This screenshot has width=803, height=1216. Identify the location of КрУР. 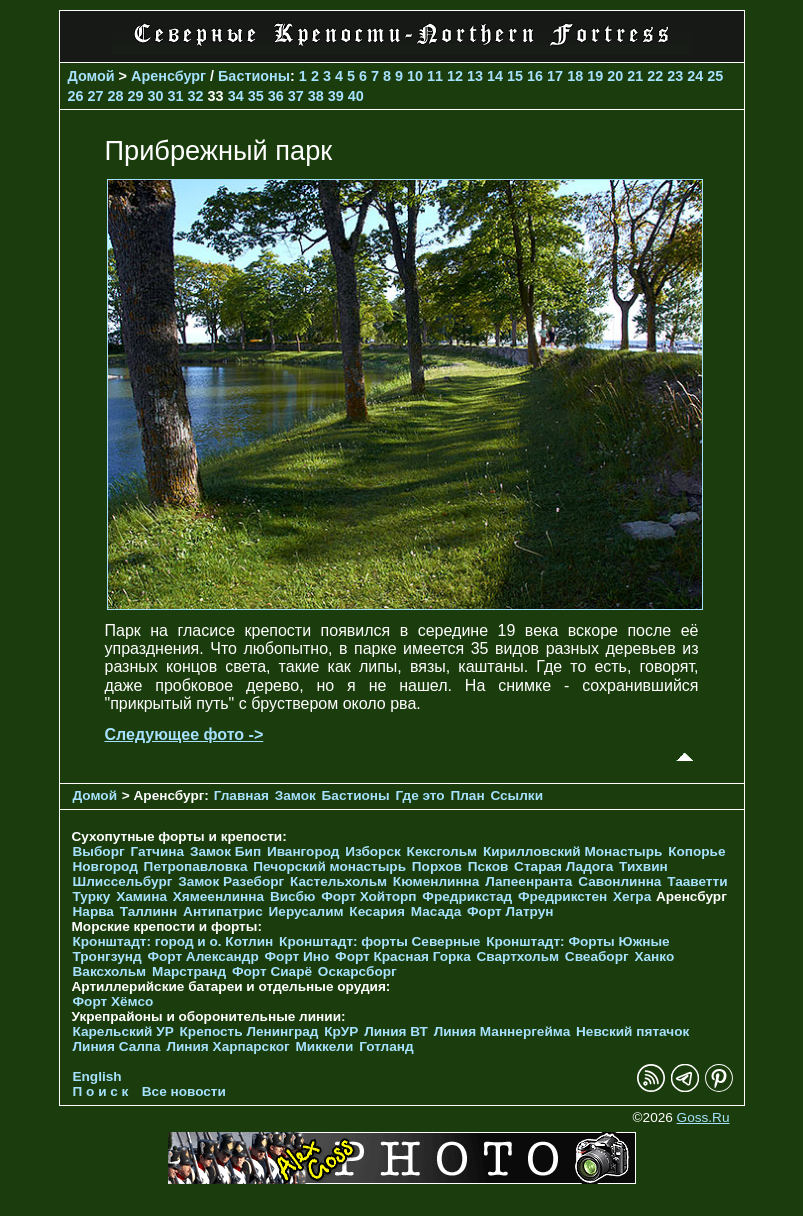
(341, 1031).